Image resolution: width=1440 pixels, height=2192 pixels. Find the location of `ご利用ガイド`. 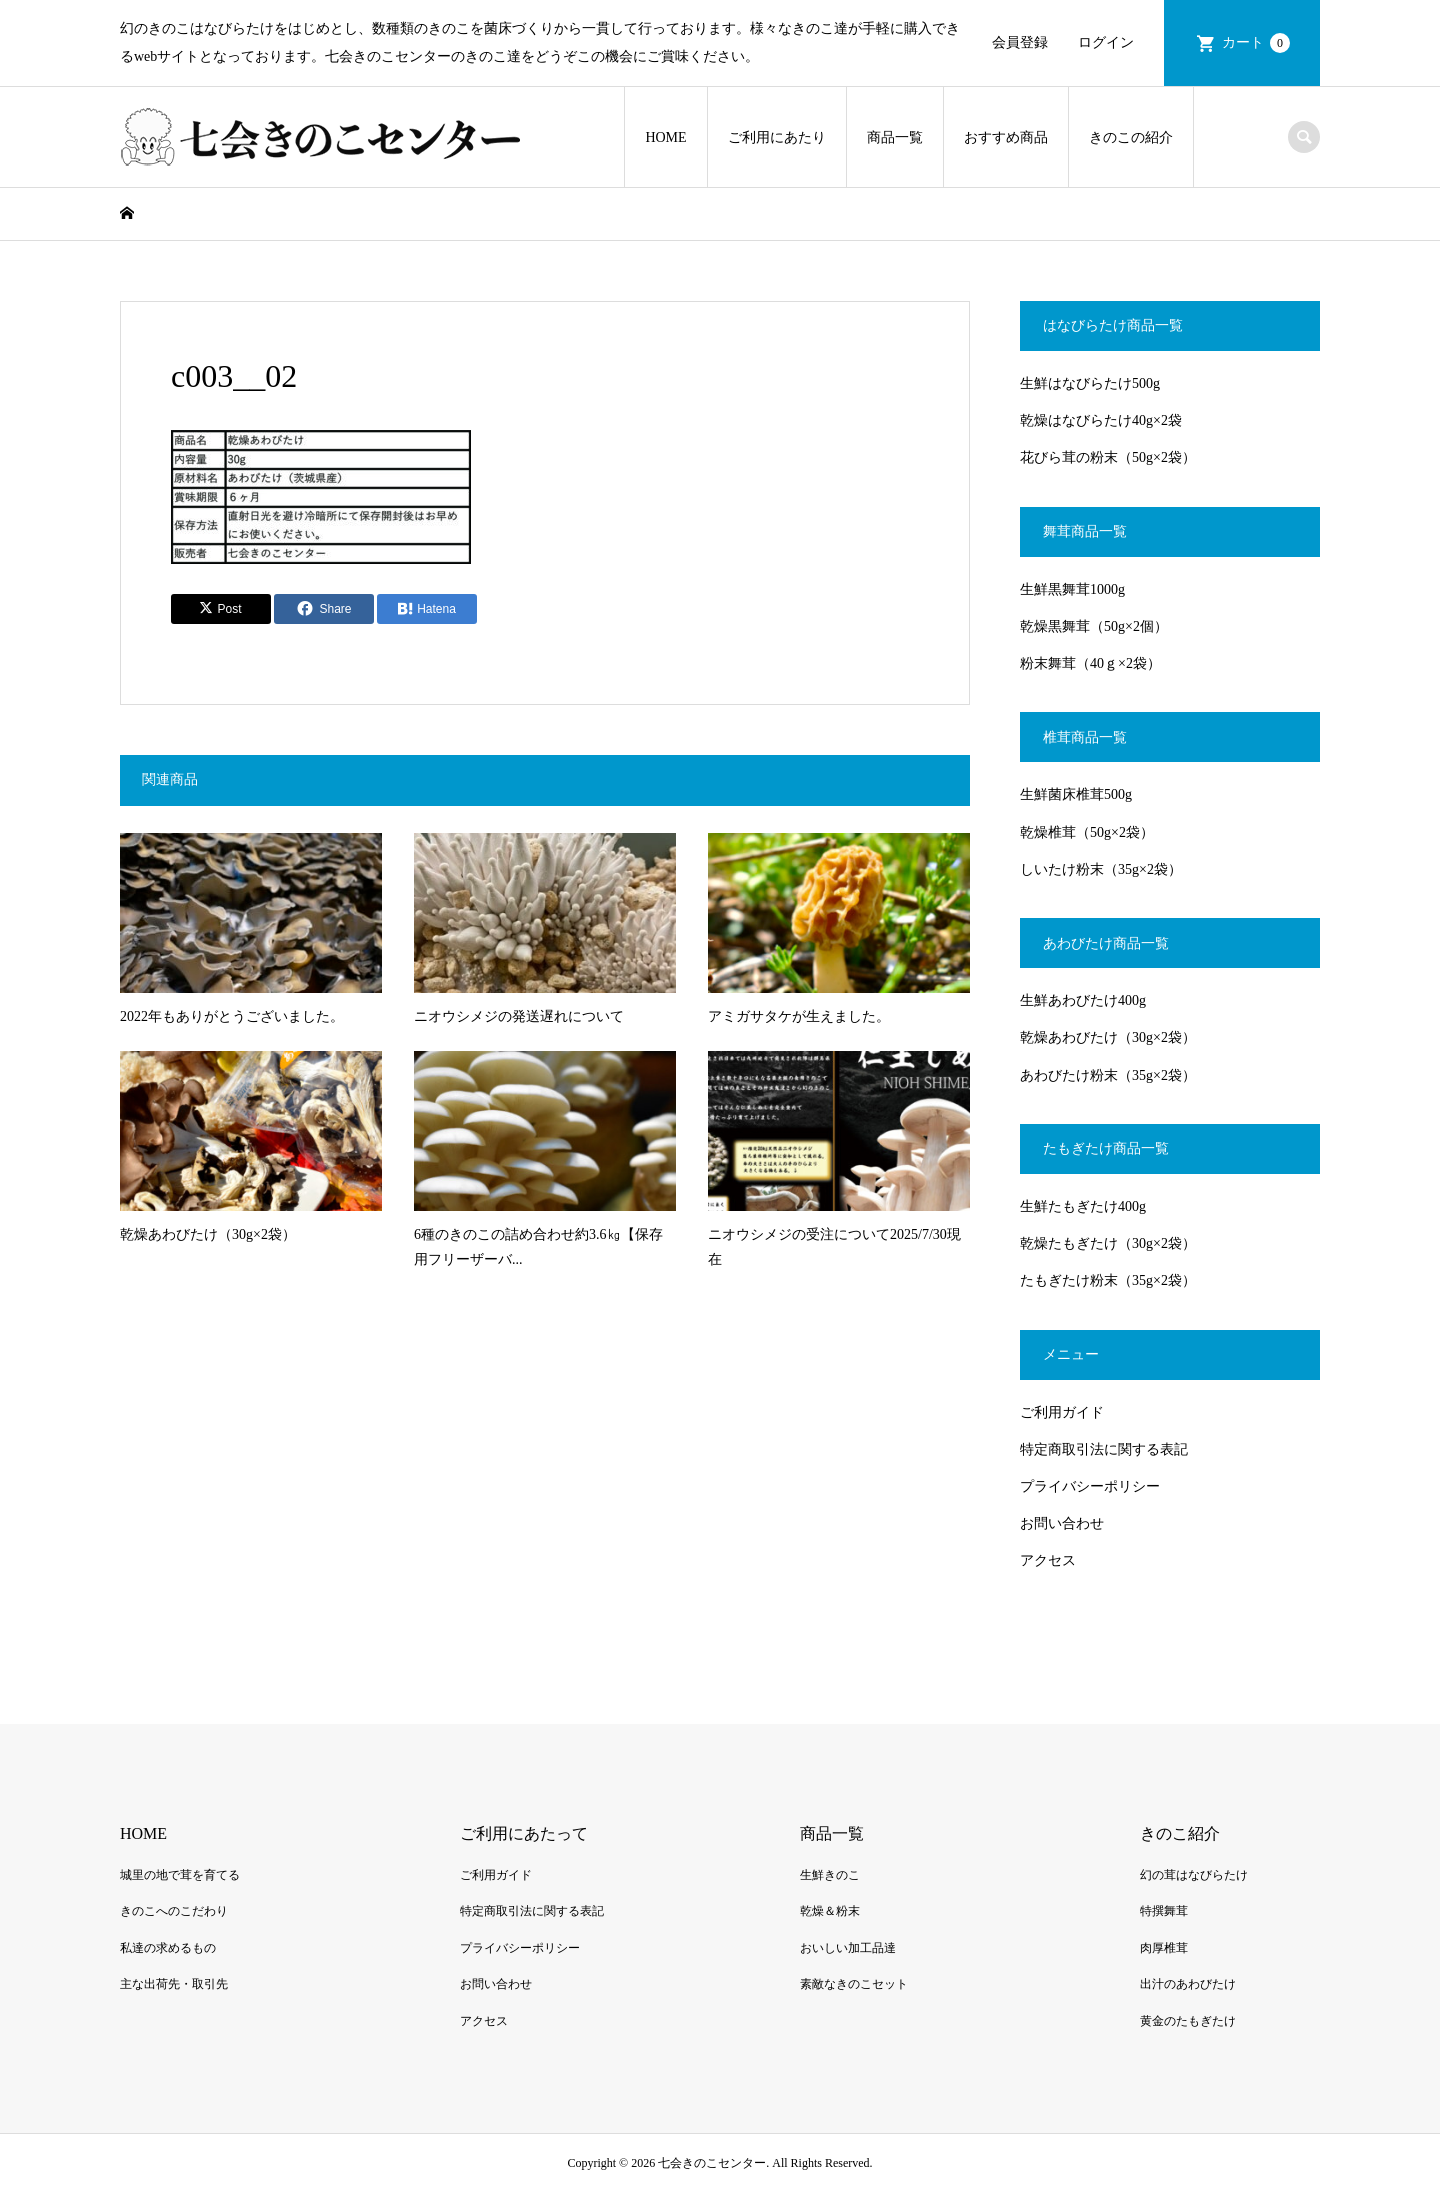

ご利用ガイド is located at coordinates (1062, 1412).